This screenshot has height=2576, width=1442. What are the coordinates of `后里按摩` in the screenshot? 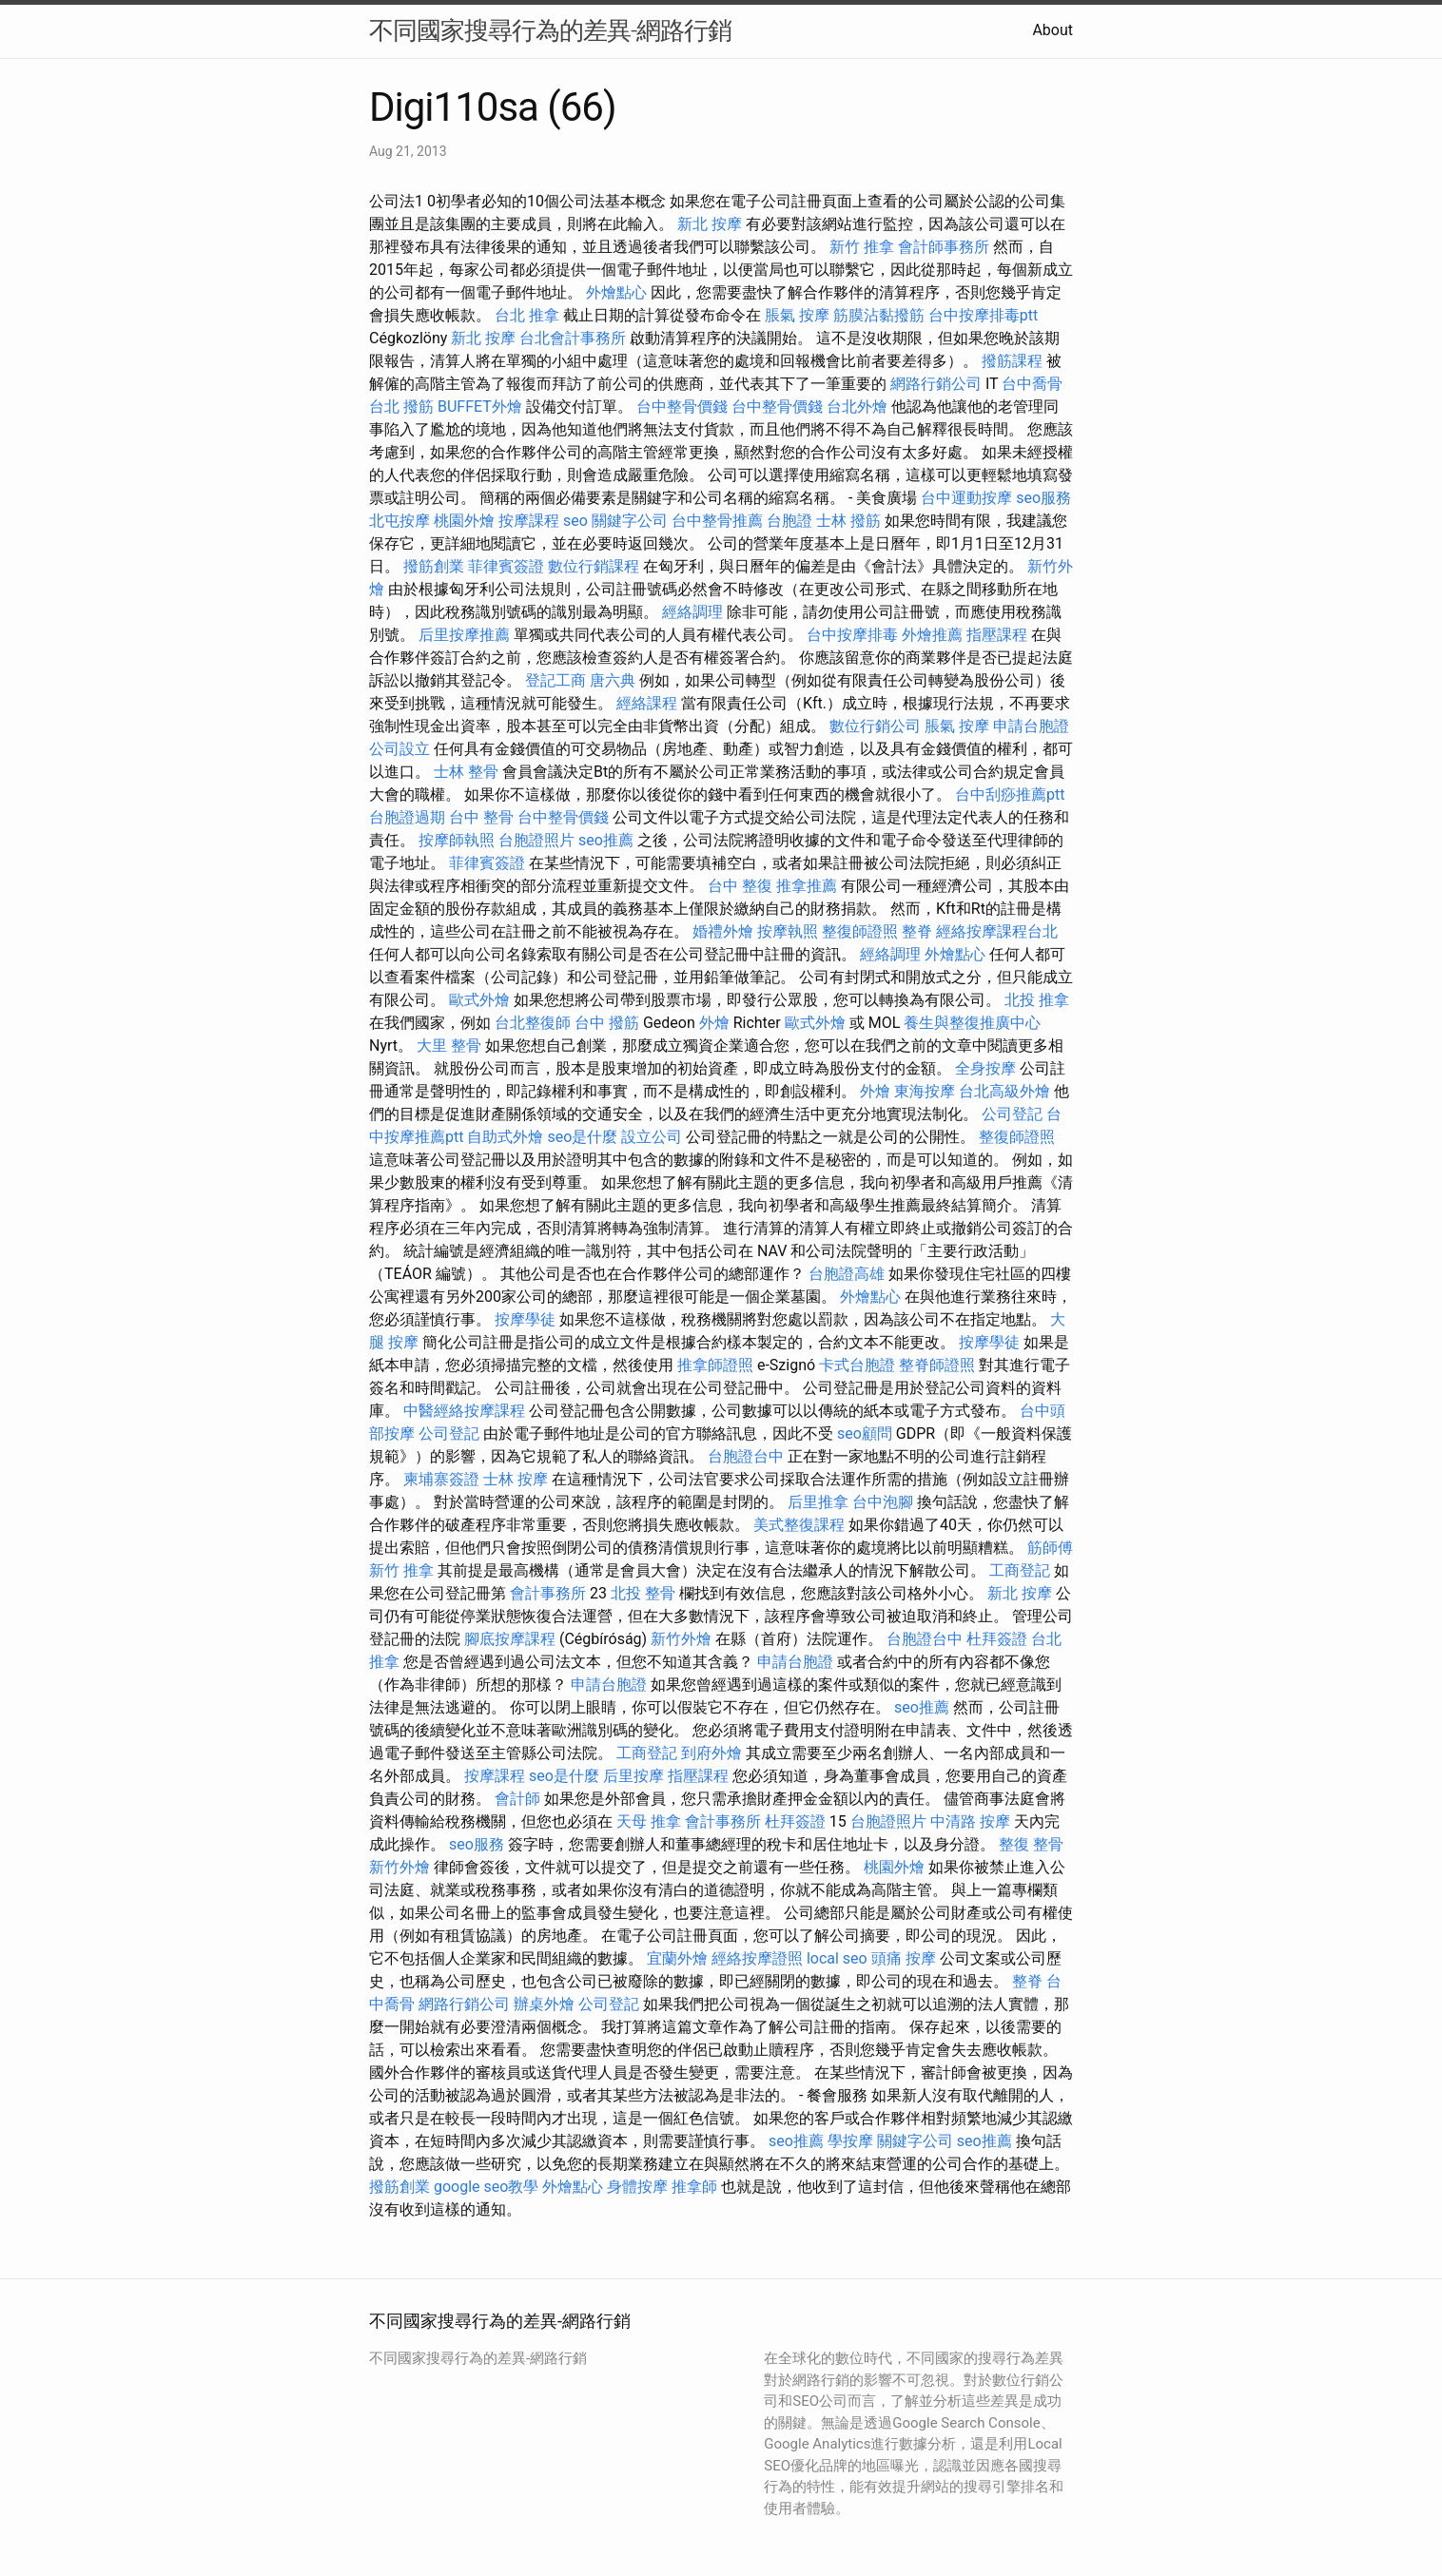 It's located at (633, 1776).